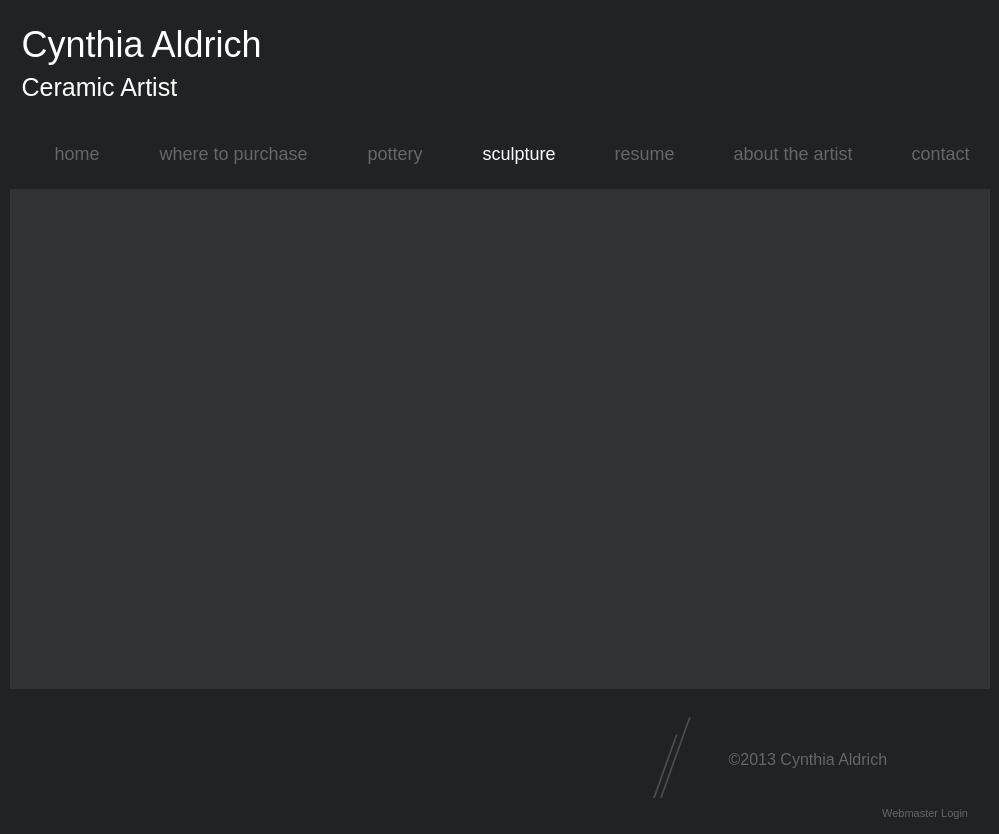 The height and width of the screenshot is (834, 999). I want to click on [Webmaster Login], so click(925, 813).